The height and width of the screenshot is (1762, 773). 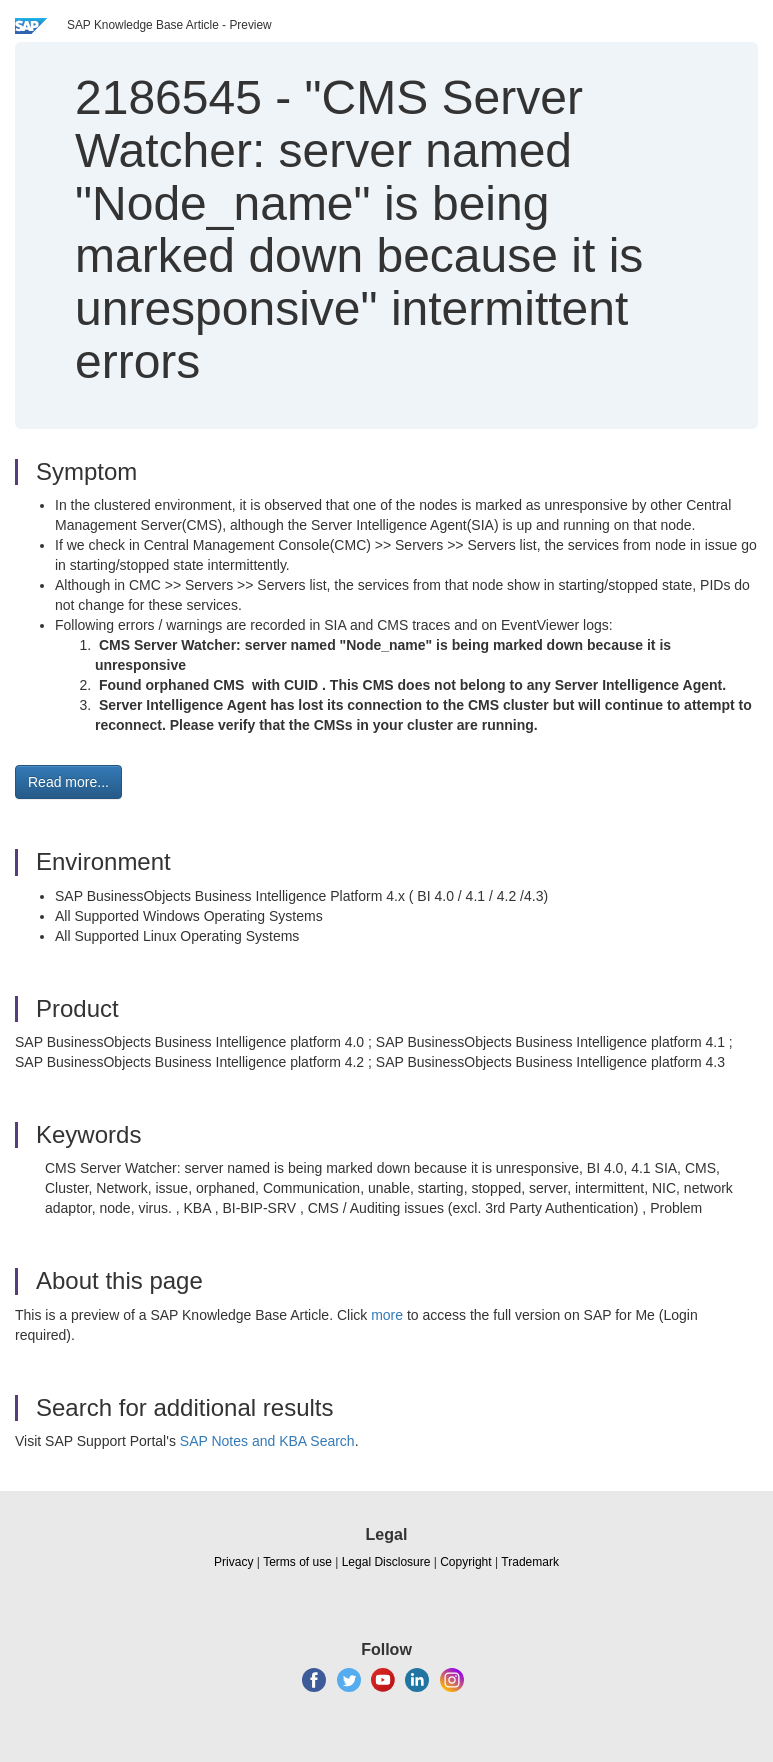 What do you see at coordinates (68, 782) in the screenshot?
I see `Read more... [button]` at bounding box center [68, 782].